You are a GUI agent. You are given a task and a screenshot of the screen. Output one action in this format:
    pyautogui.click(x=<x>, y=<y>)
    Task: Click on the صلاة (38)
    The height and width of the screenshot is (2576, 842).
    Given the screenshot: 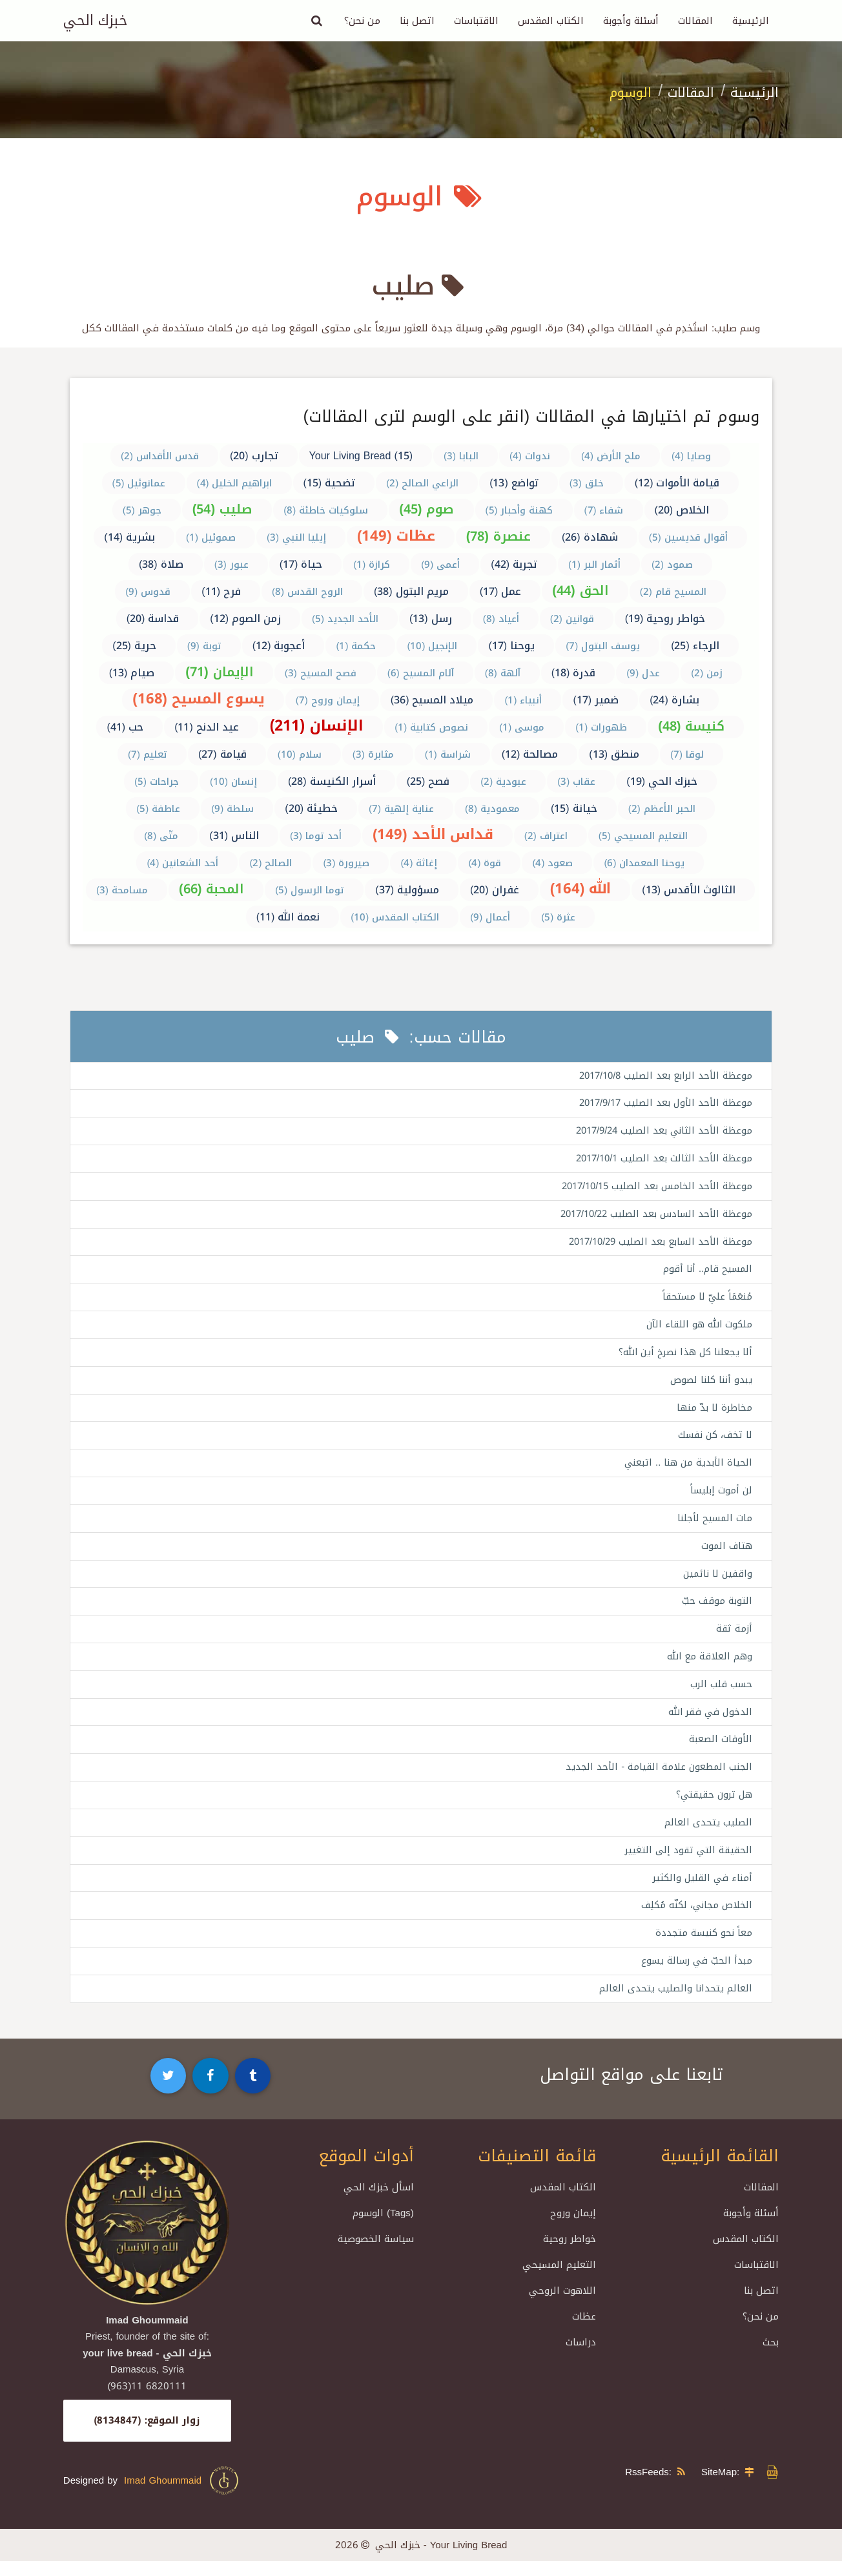 What is the action you would take?
    pyautogui.click(x=161, y=564)
    